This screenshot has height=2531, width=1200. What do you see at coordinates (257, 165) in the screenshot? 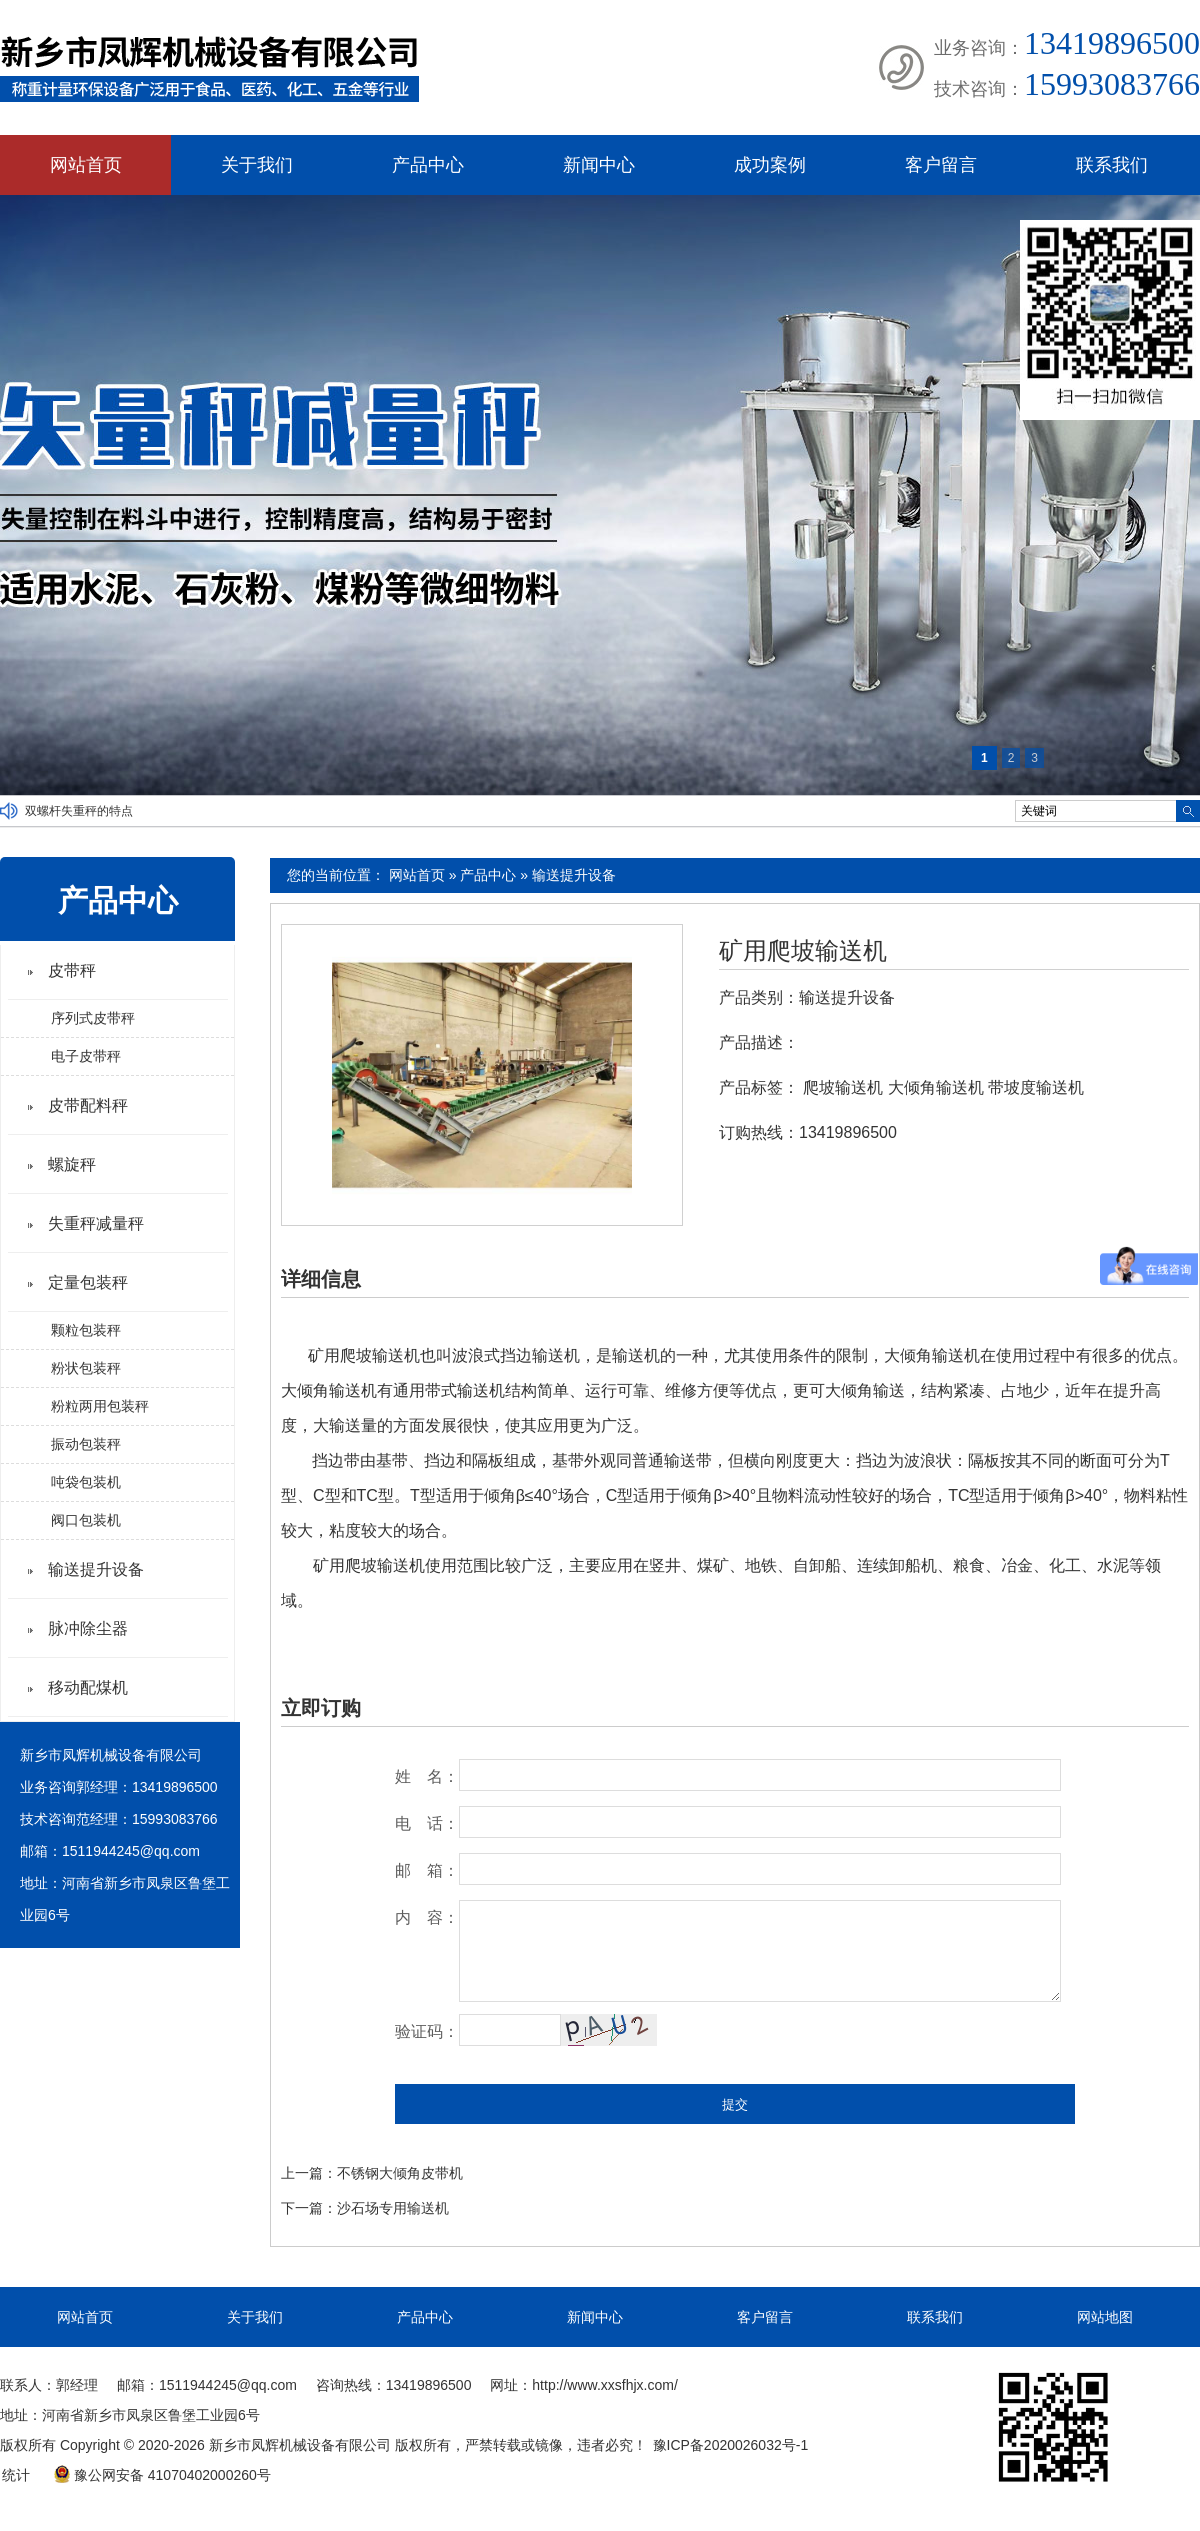
I see `关于我们` at bounding box center [257, 165].